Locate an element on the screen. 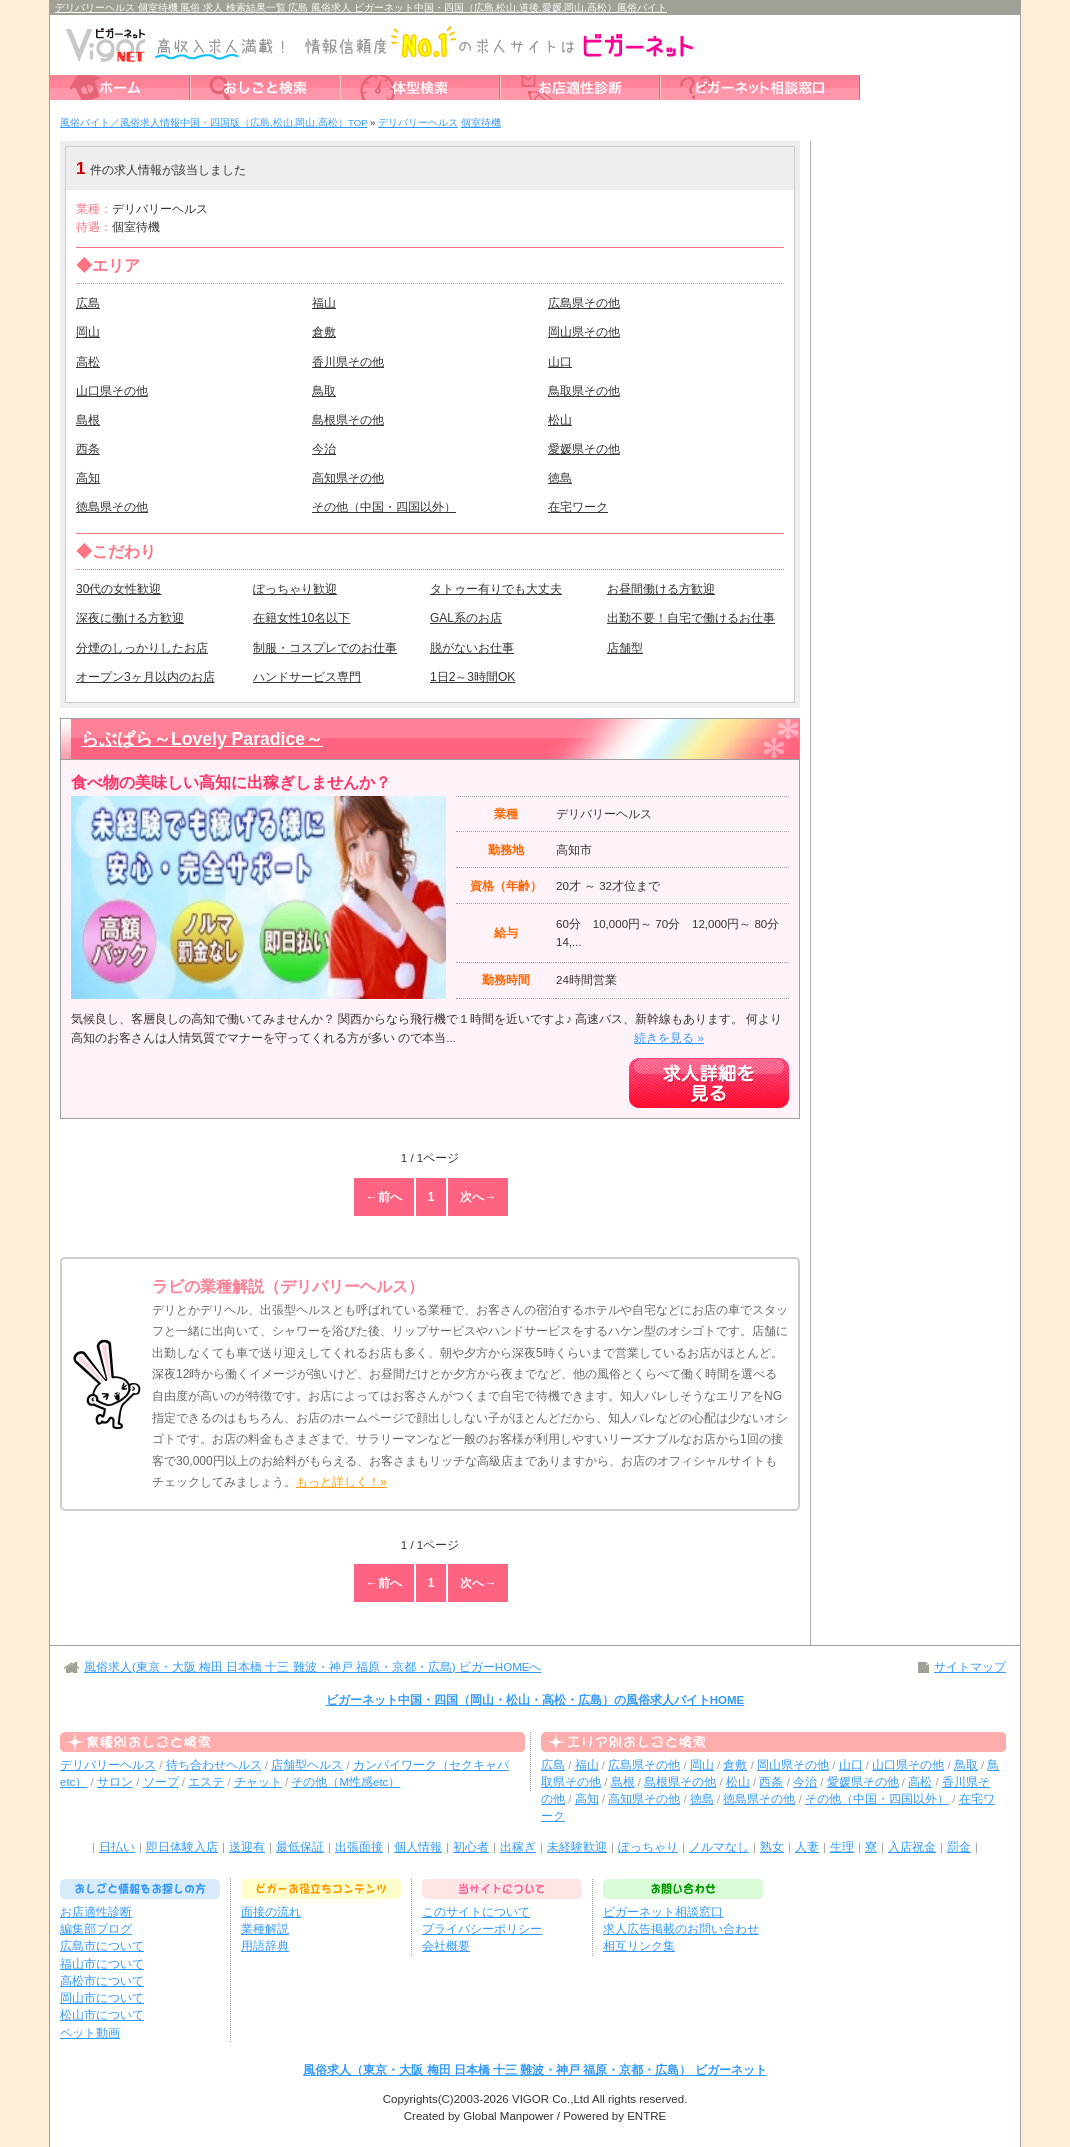 The height and width of the screenshot is (2147, 1070). 続きを見る » is located at coordinates (669, 1038).